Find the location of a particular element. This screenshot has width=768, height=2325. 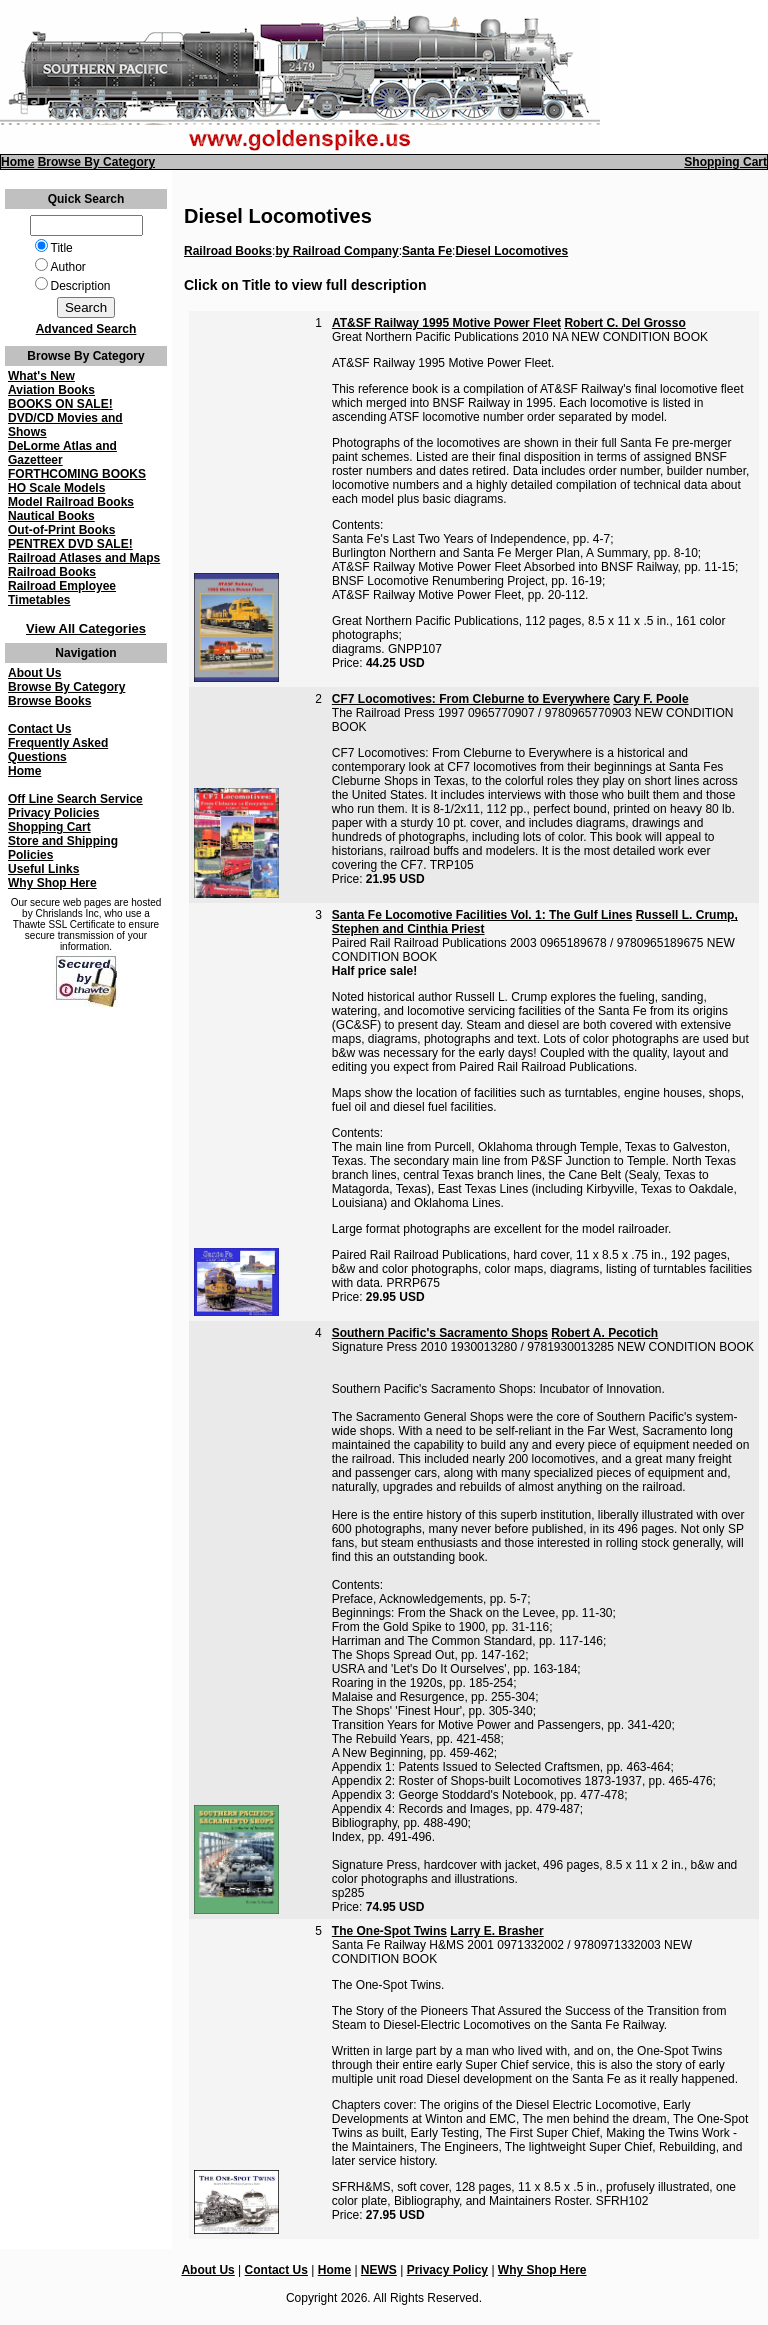

What's New is located at coordinates (41, 376).